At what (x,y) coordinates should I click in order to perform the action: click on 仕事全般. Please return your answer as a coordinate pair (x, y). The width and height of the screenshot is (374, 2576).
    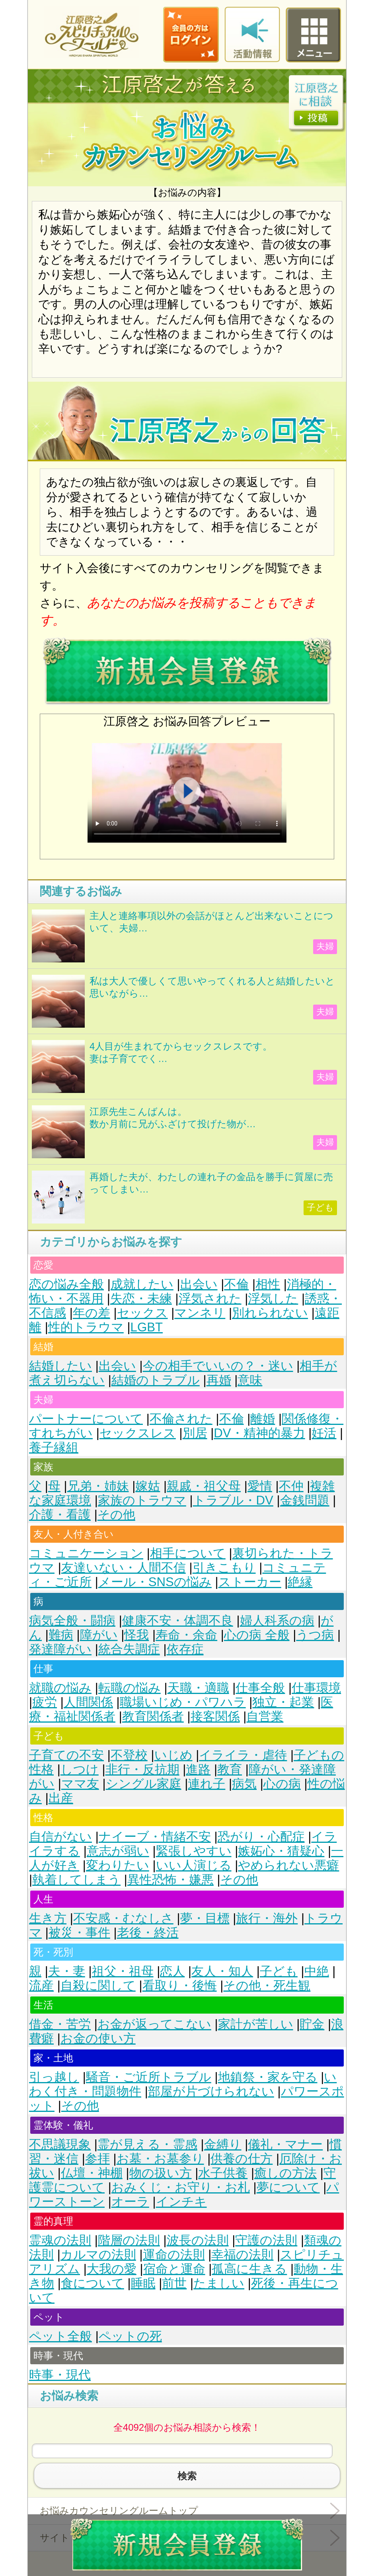
    Looking at the image, I should click on (260, 1688).